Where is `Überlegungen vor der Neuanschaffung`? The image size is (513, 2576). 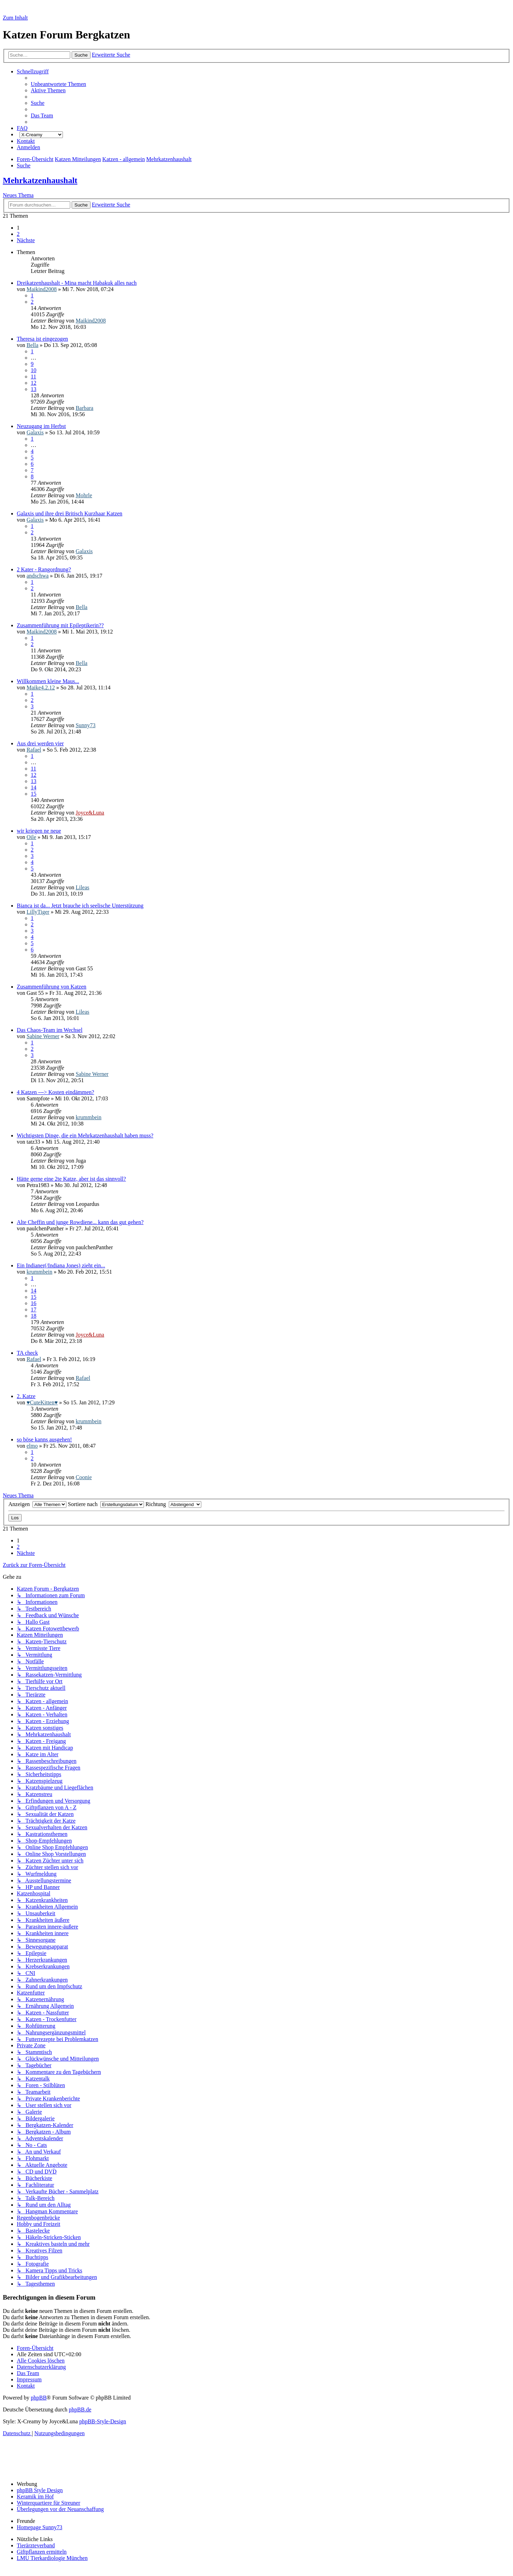
Überlegungen vor der Neuanschaffung is located at coordinates (60, 2509).